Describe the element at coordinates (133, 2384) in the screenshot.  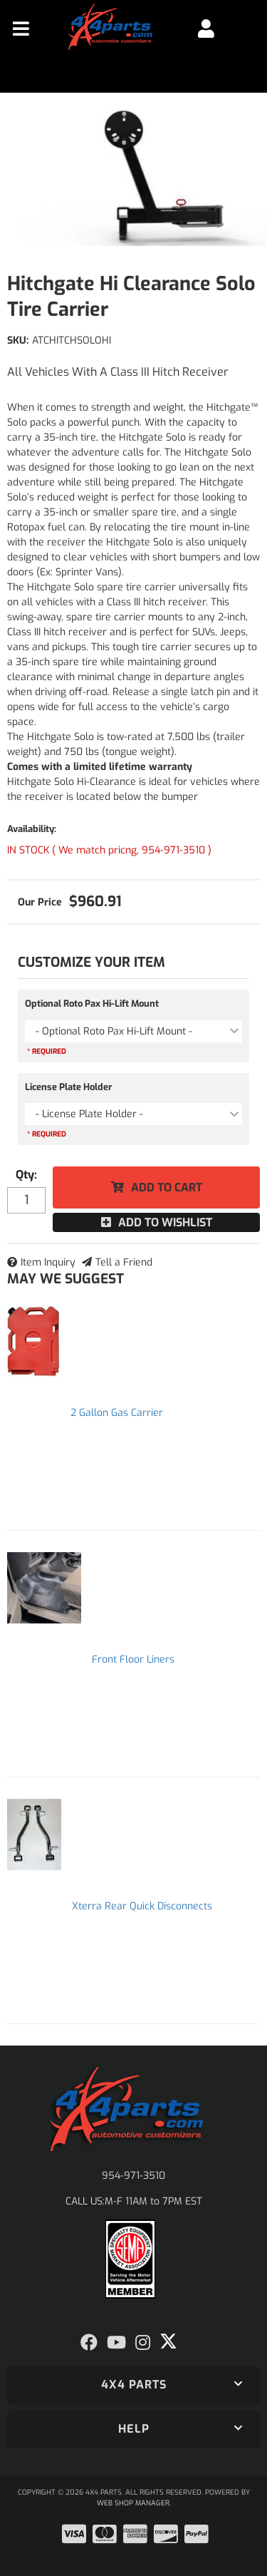
I see `[button]` at that location.